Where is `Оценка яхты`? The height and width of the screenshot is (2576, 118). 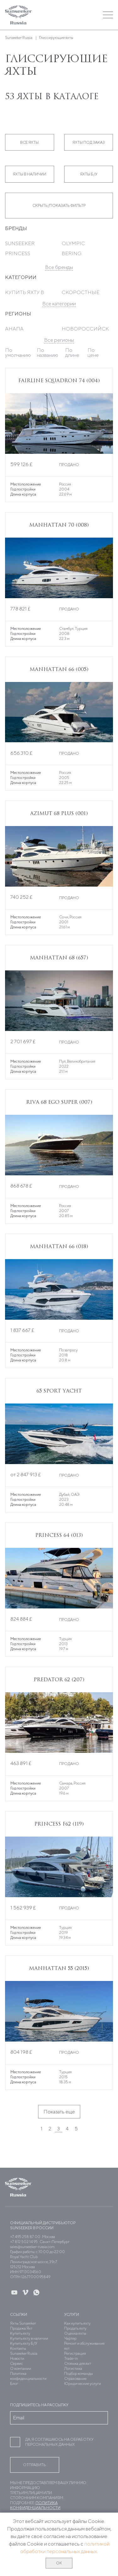
Оценка яхты is located at coordinates (75, 2333).